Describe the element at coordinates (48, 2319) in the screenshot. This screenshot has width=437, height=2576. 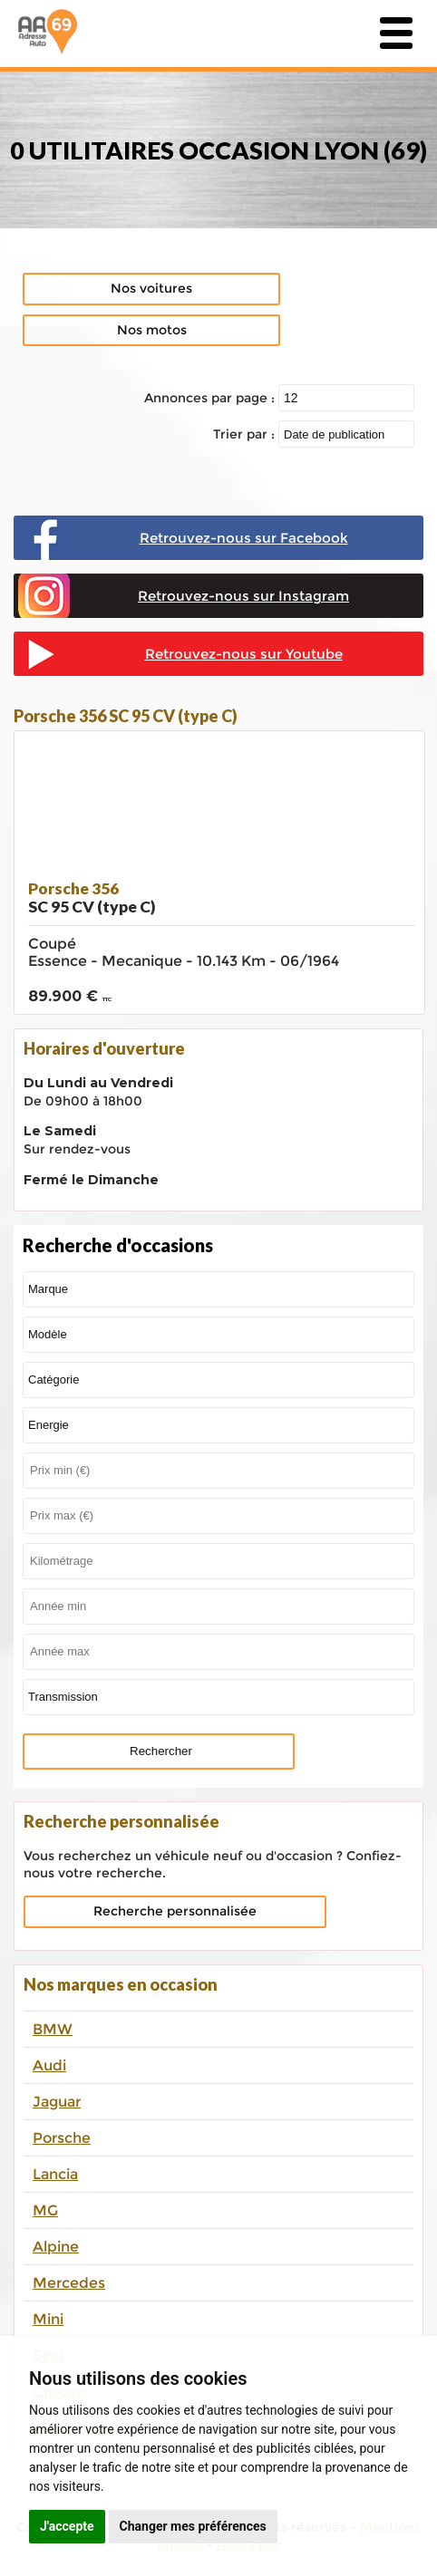
I see `Mini` at that location.